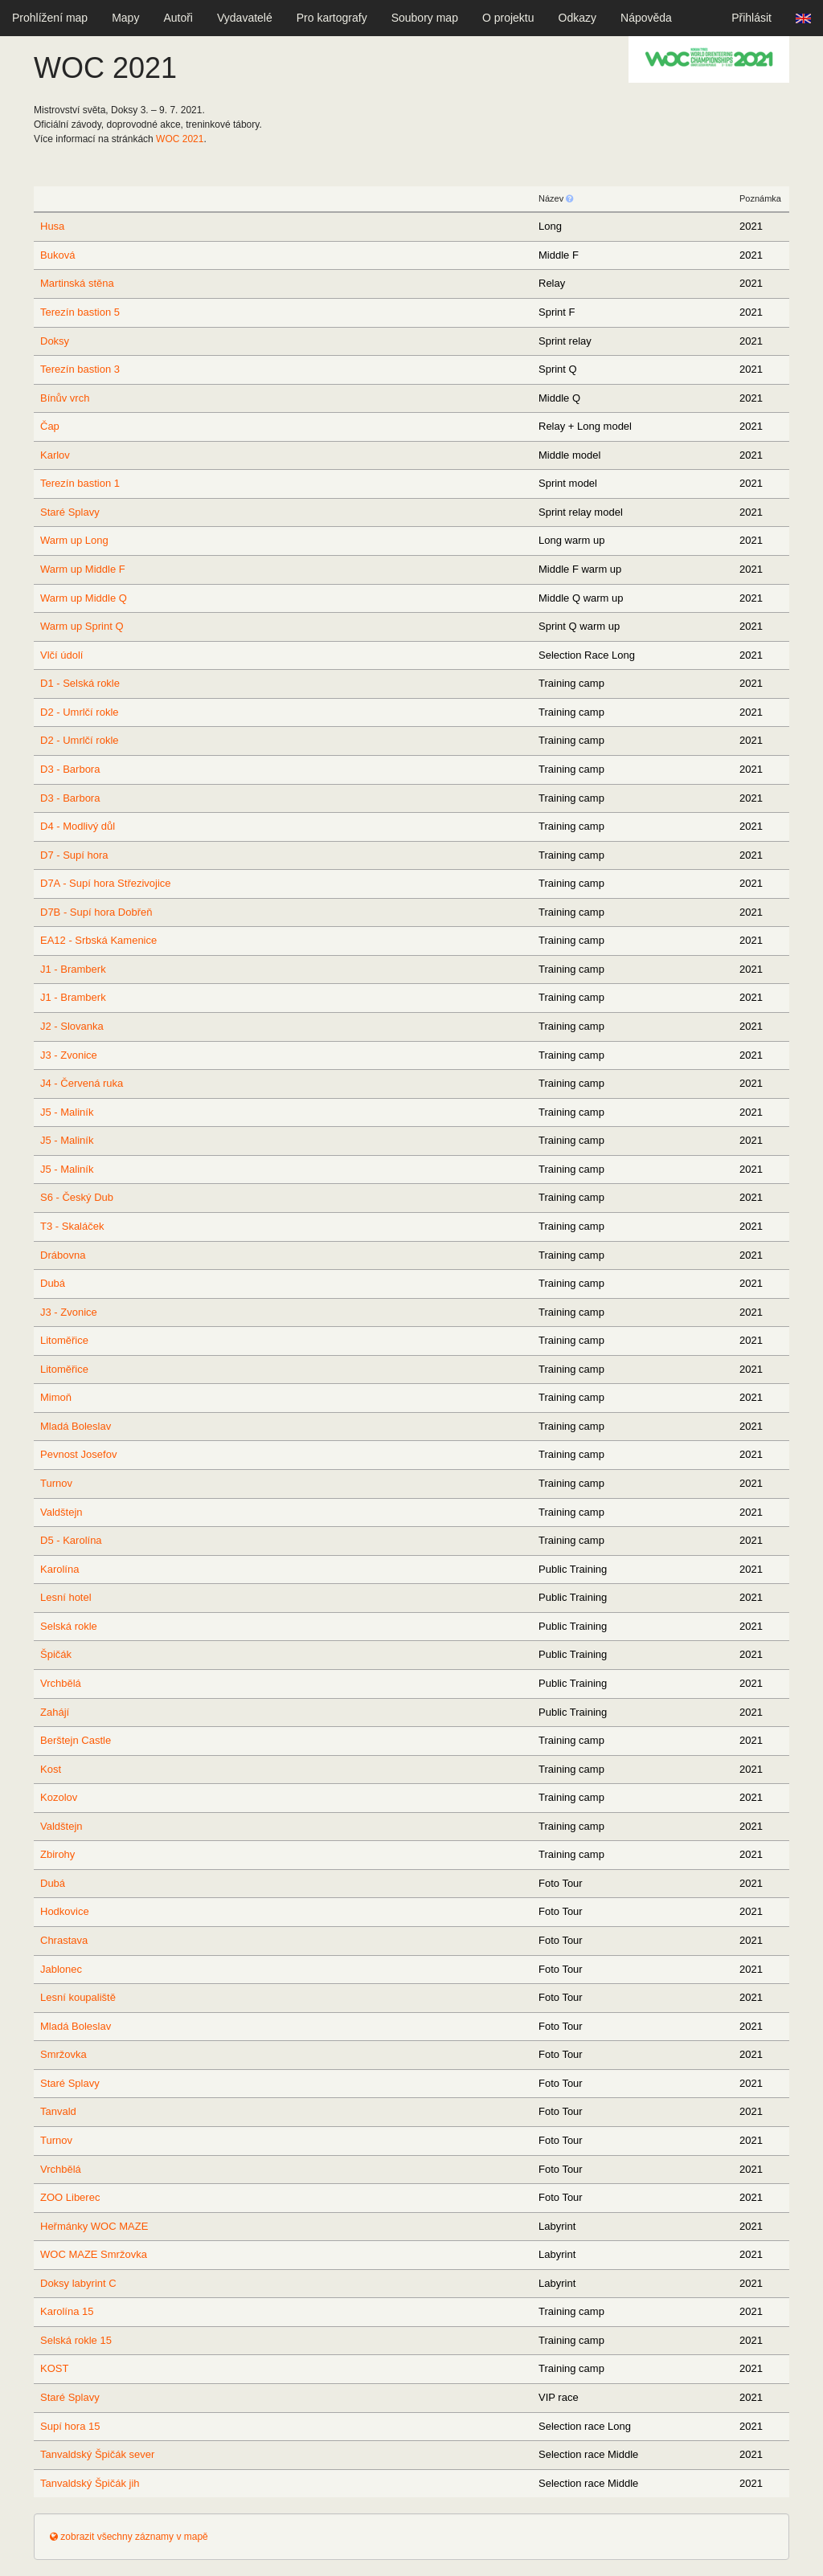 This screenshot has height=2576, width=823. I want to click on Mimoň, so click(56, 1397).